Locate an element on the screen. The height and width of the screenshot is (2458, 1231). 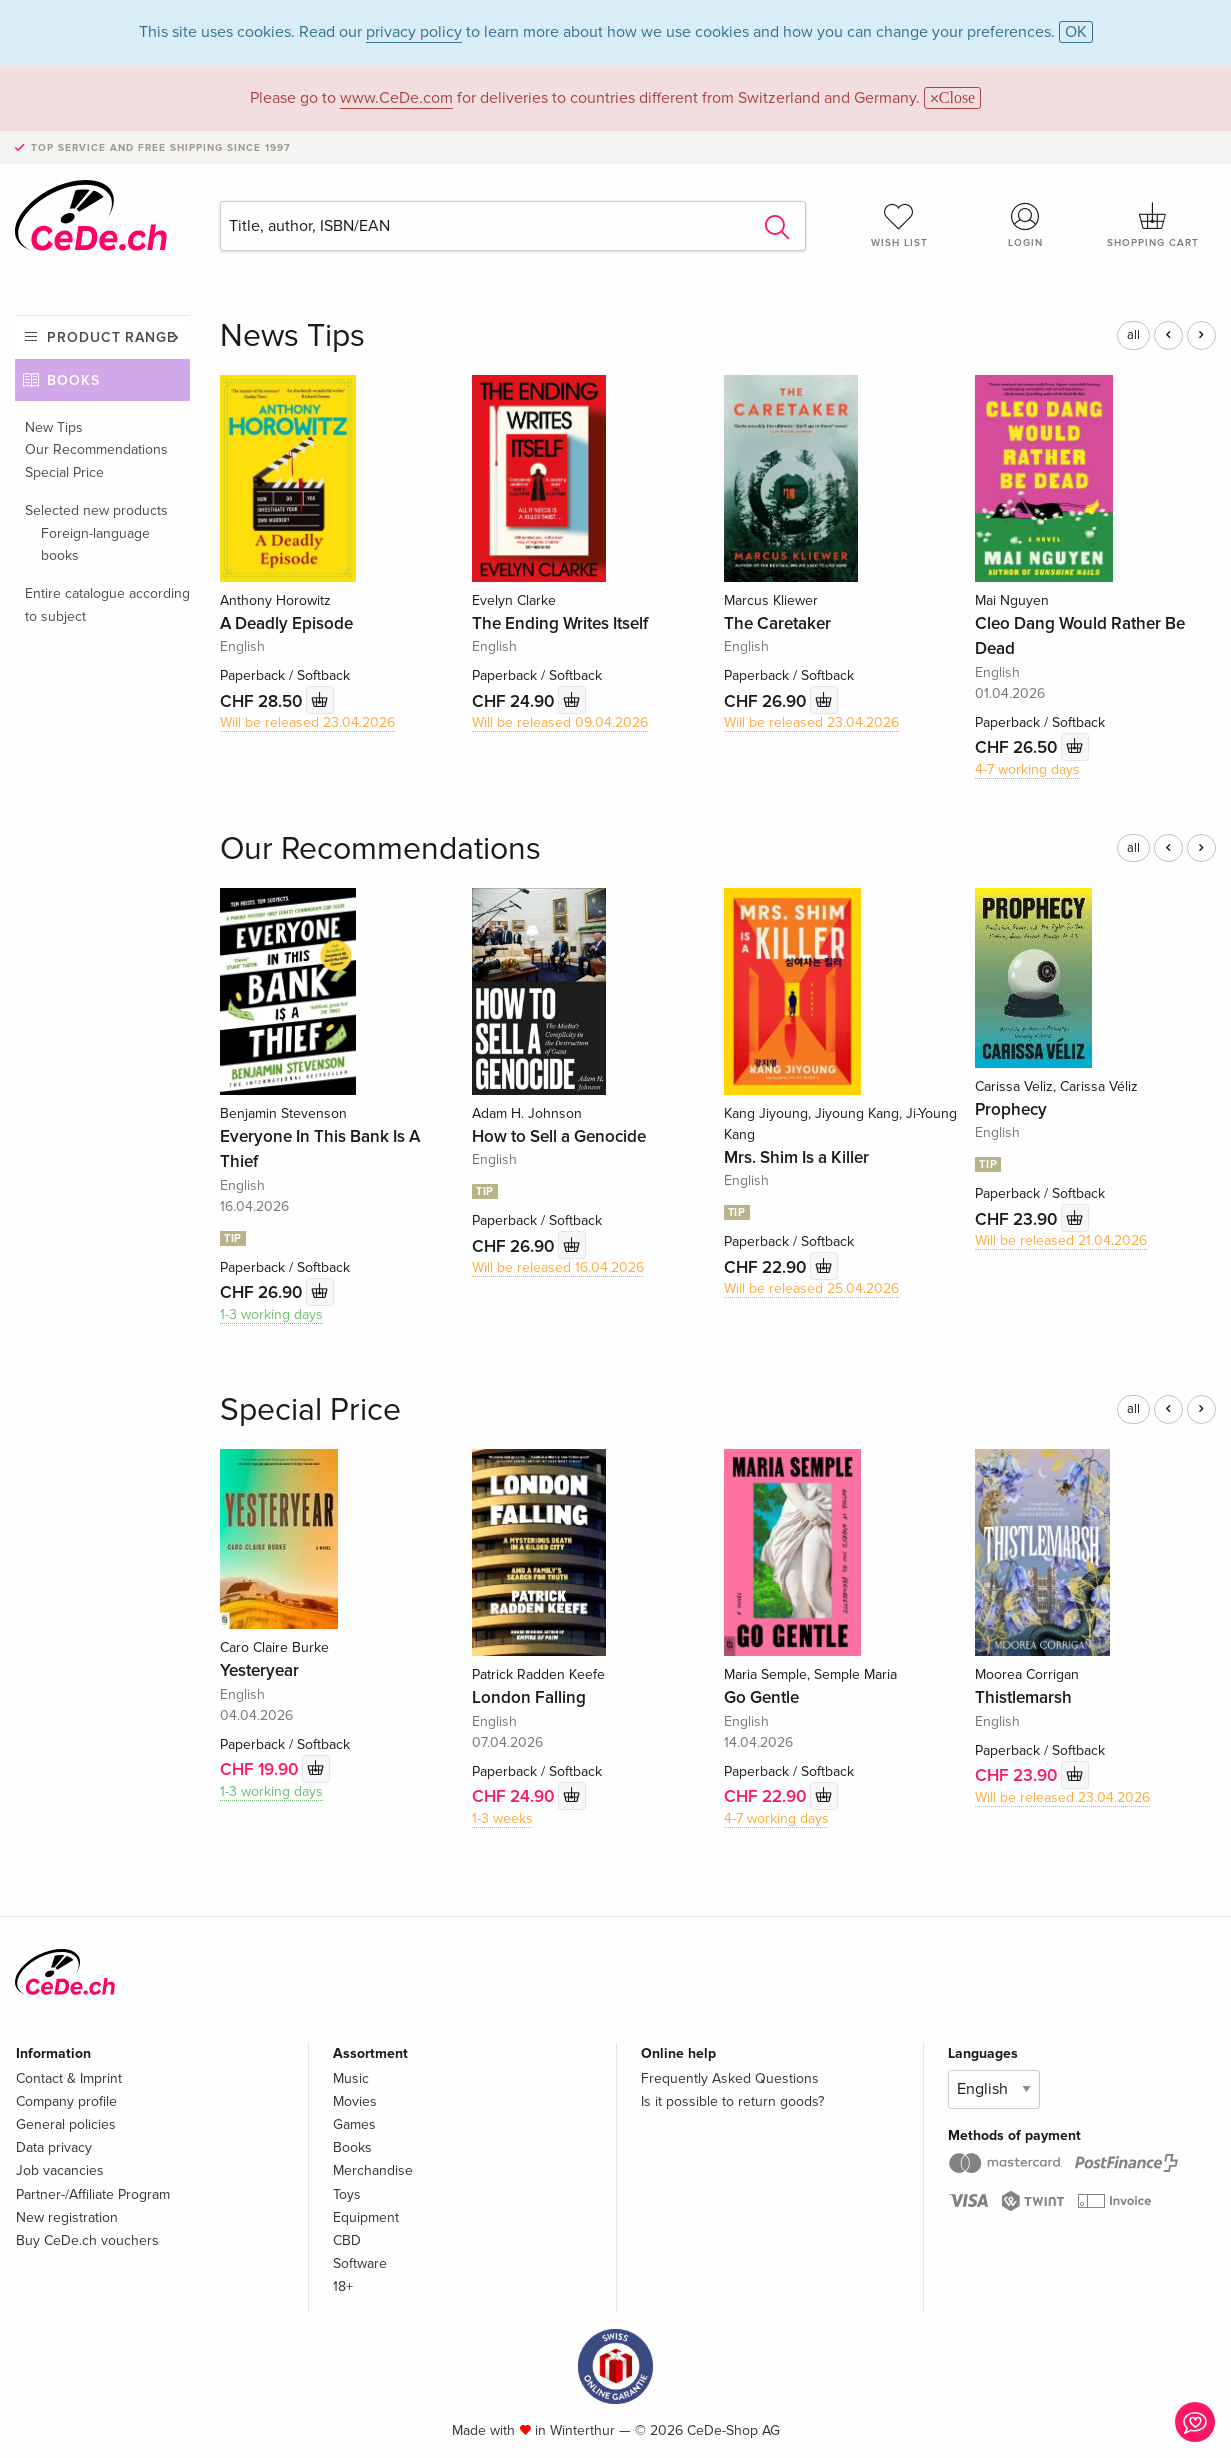
18+ is located at coordinates (343, 2286).